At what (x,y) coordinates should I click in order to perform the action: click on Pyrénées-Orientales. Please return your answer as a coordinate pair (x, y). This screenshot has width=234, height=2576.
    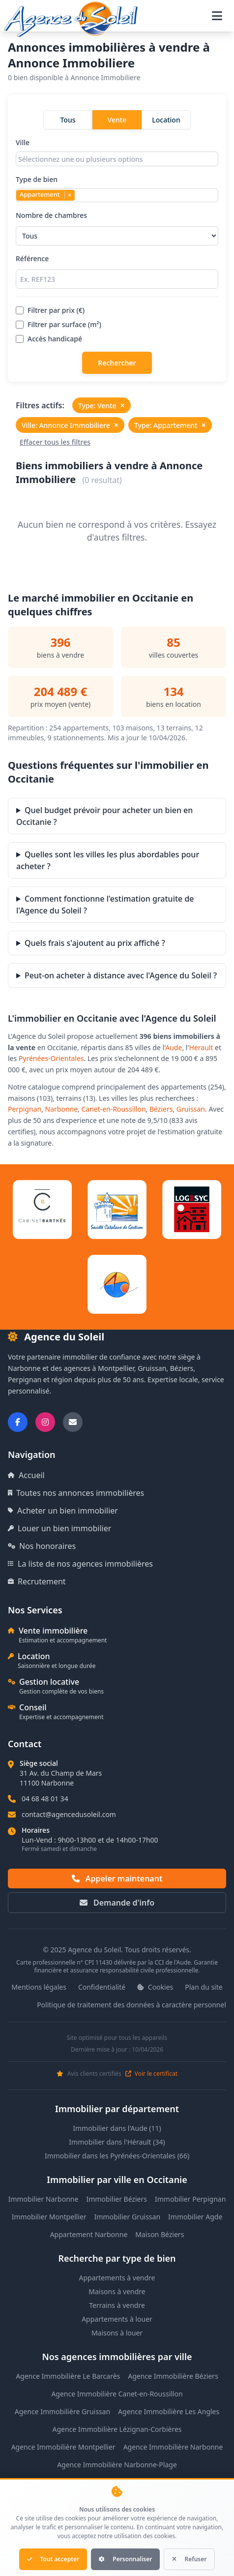
    Looking at the image, I should click on (51, 1058).